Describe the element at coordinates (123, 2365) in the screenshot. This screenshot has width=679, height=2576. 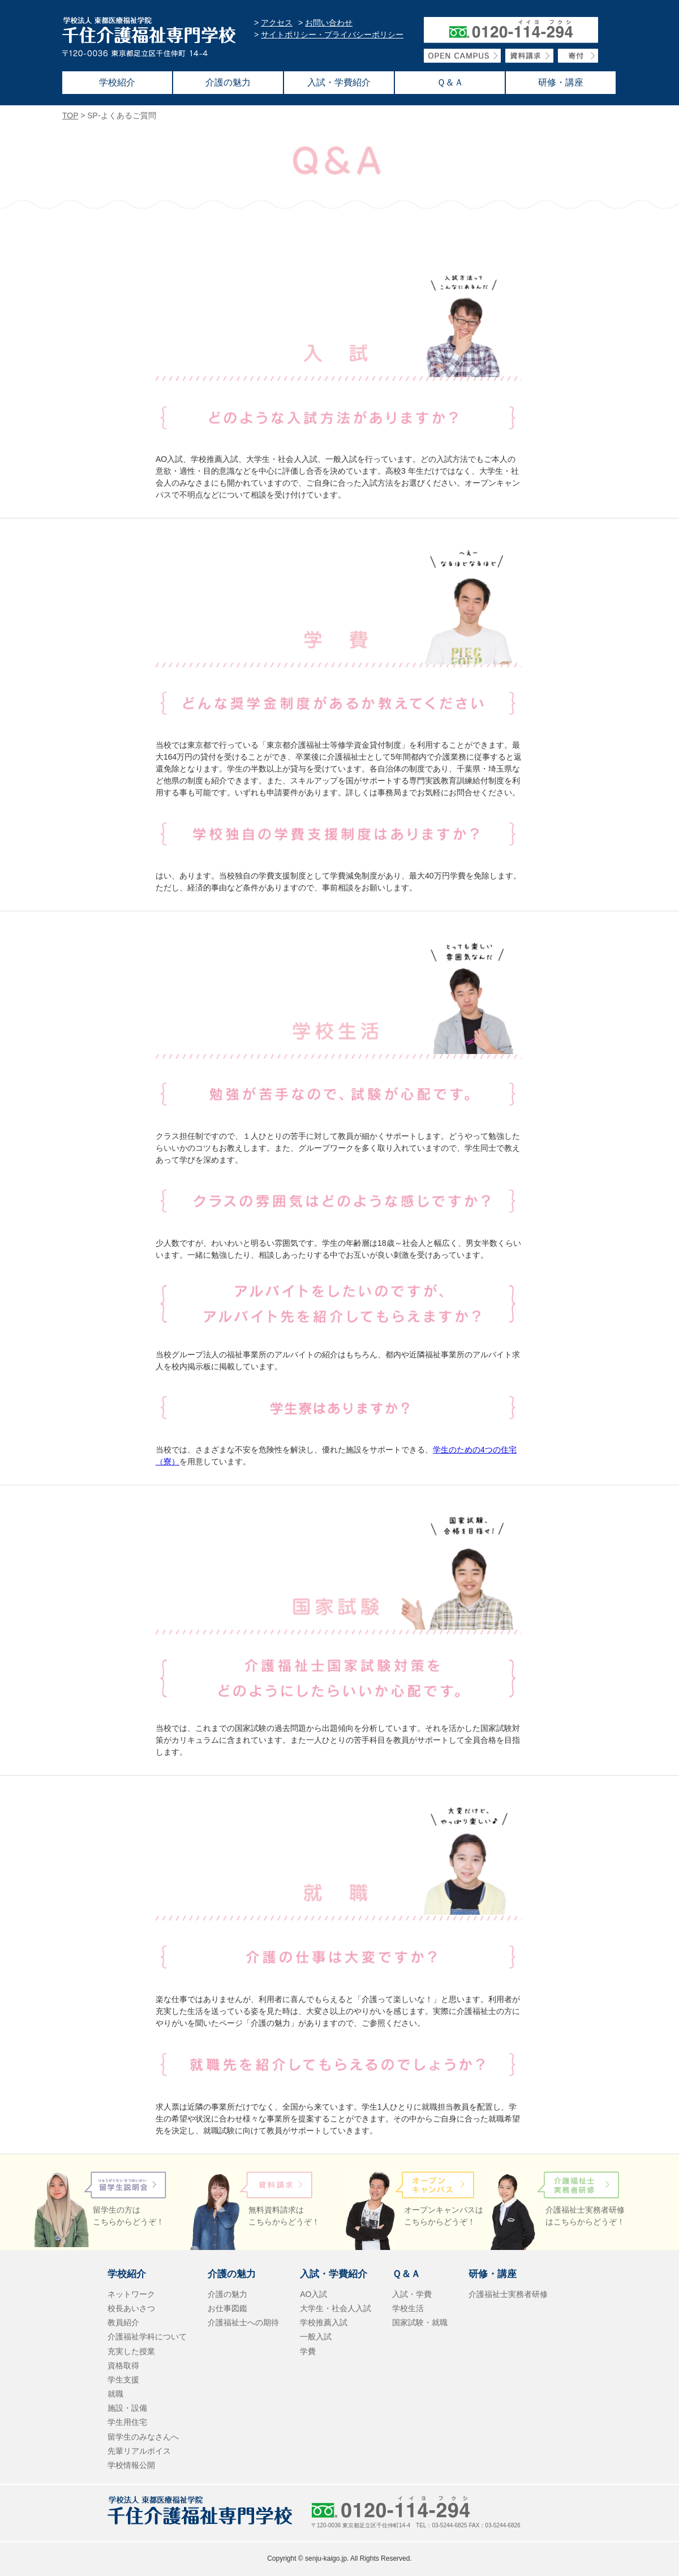
I see `資格取得` at that location.